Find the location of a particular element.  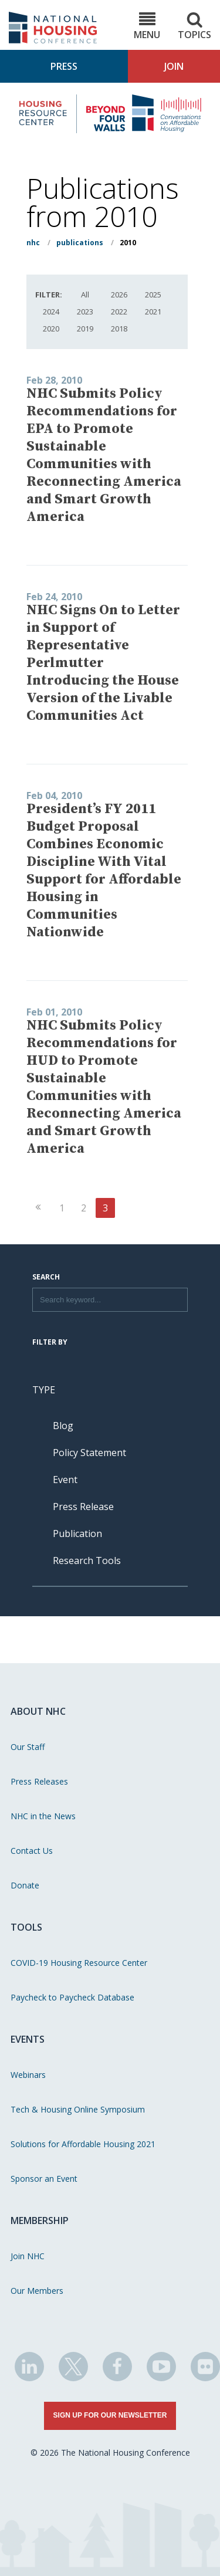

Sponsor an Event is located at coordinates (44, 2178).